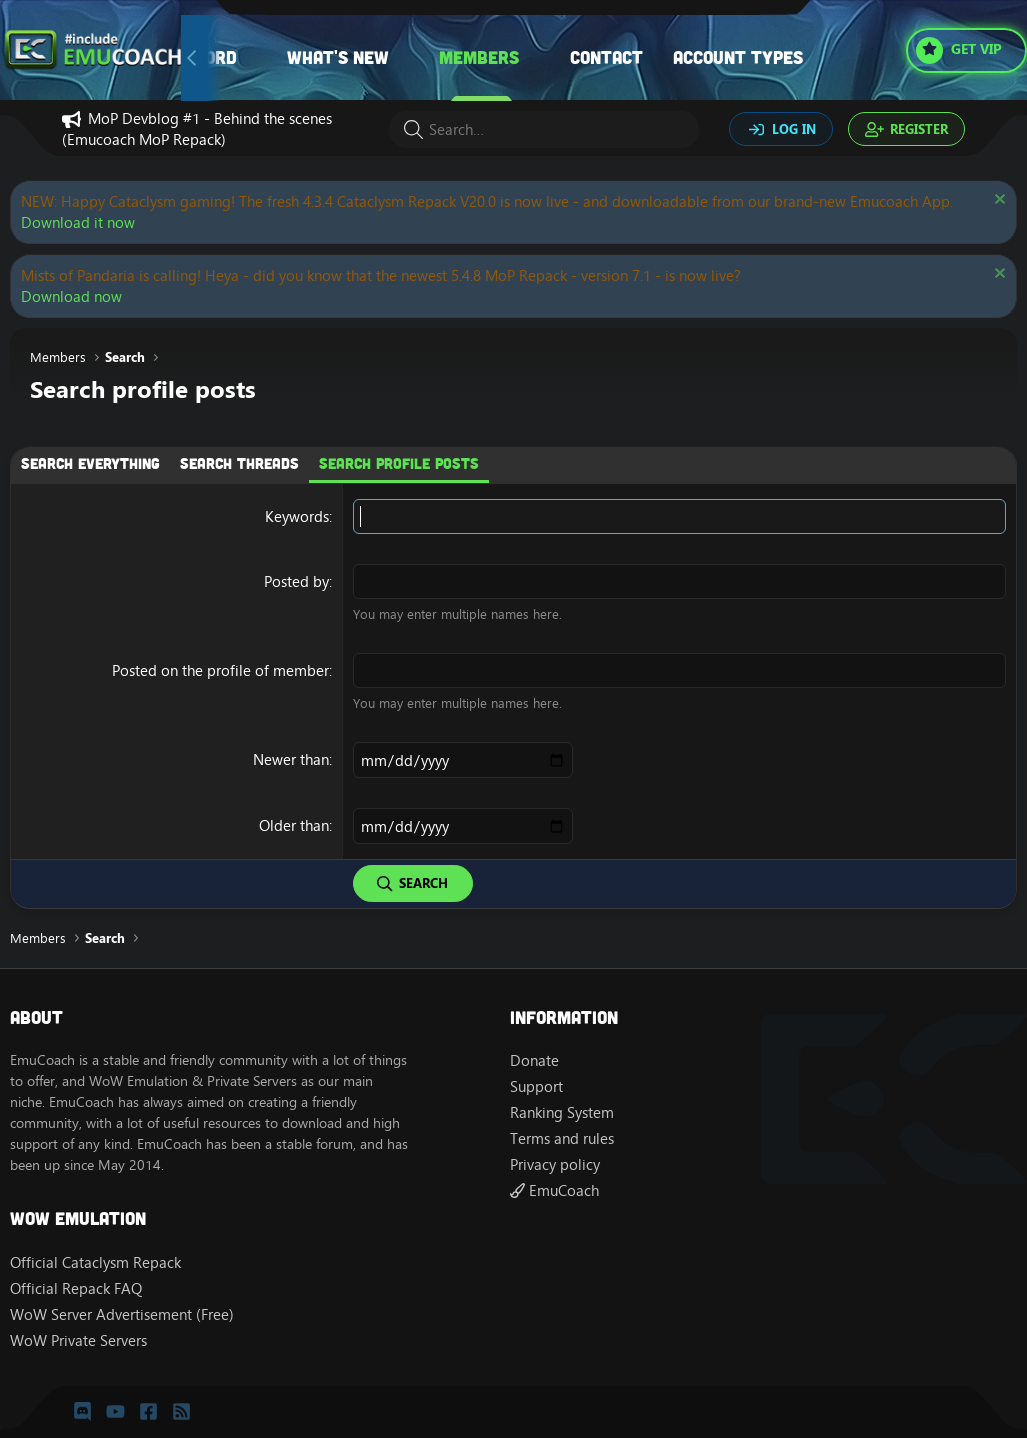 The width and height of the screenshot is (1027, 1438). Describe the element at coordinates (409, 57) in the screenshot. I see `[button]` at that location.